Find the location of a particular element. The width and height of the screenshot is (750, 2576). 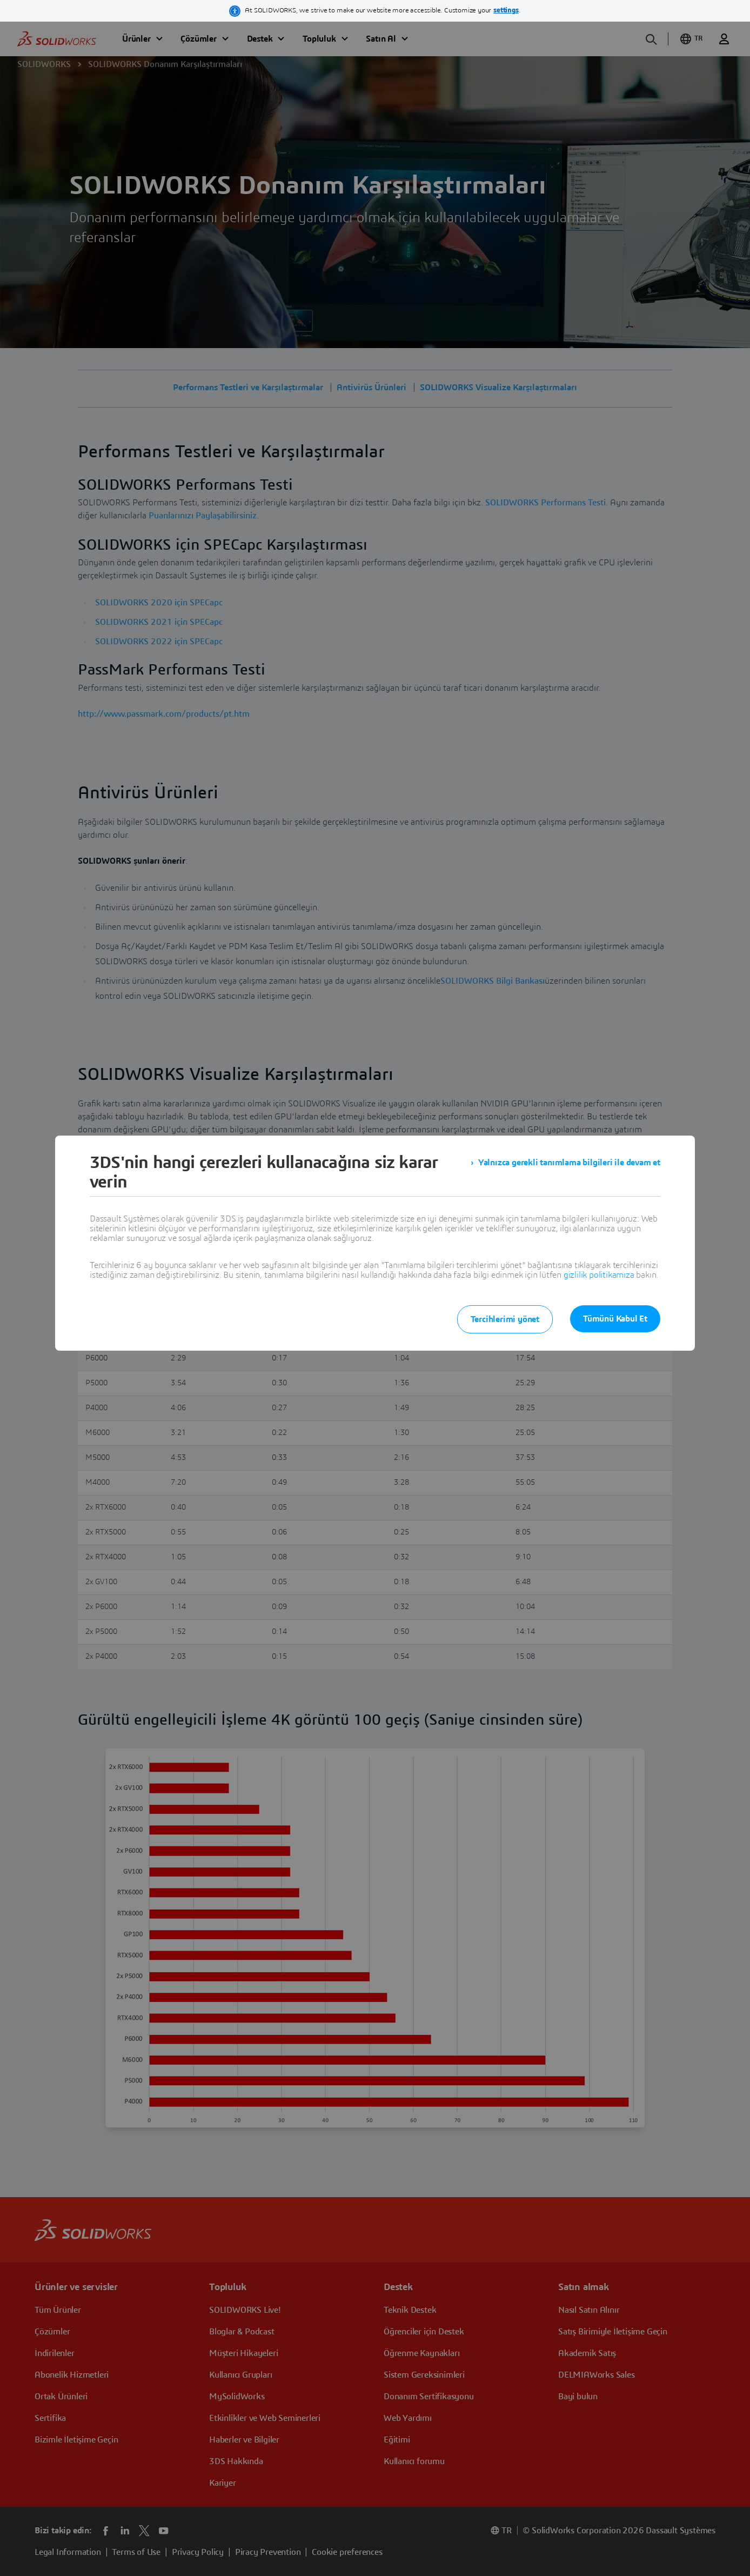

Tercihlerimi yönet [listitem] is located at coordinates (505, 1319).